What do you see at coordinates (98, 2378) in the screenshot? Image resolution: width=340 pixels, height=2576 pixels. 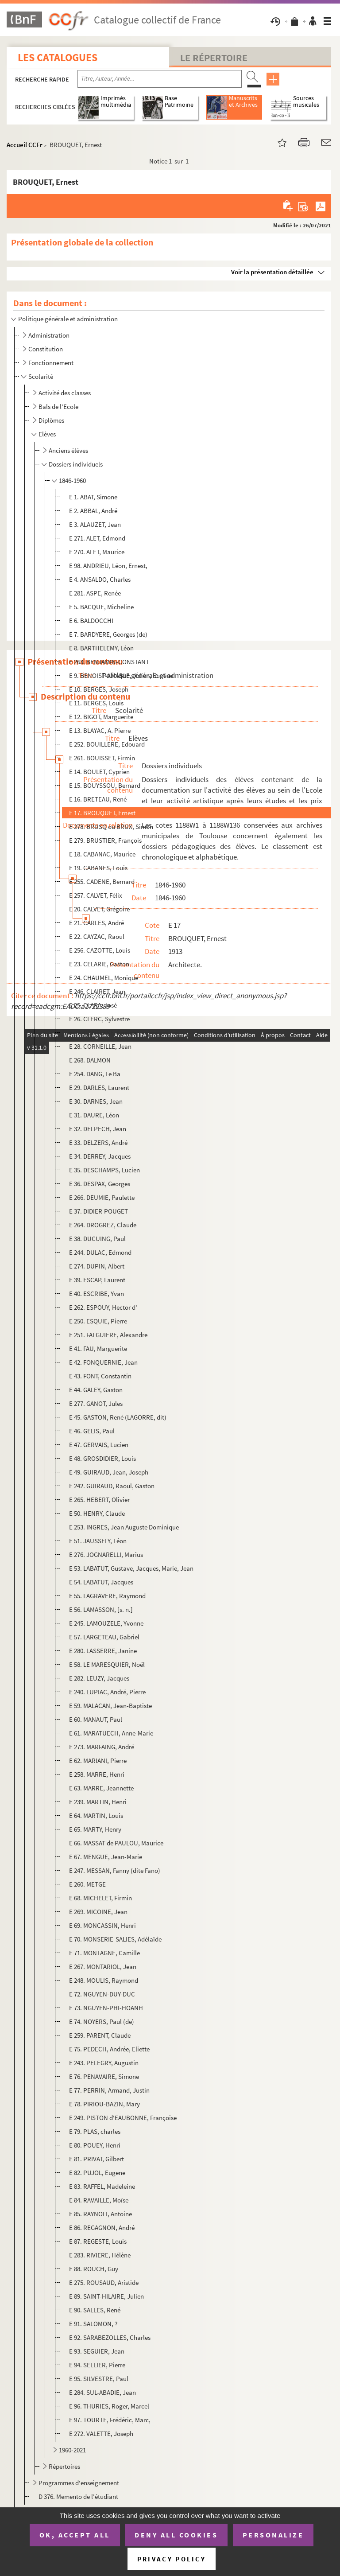 I see `E 95. SILVESTRE, Paul` at bounding box center [98, 2378].